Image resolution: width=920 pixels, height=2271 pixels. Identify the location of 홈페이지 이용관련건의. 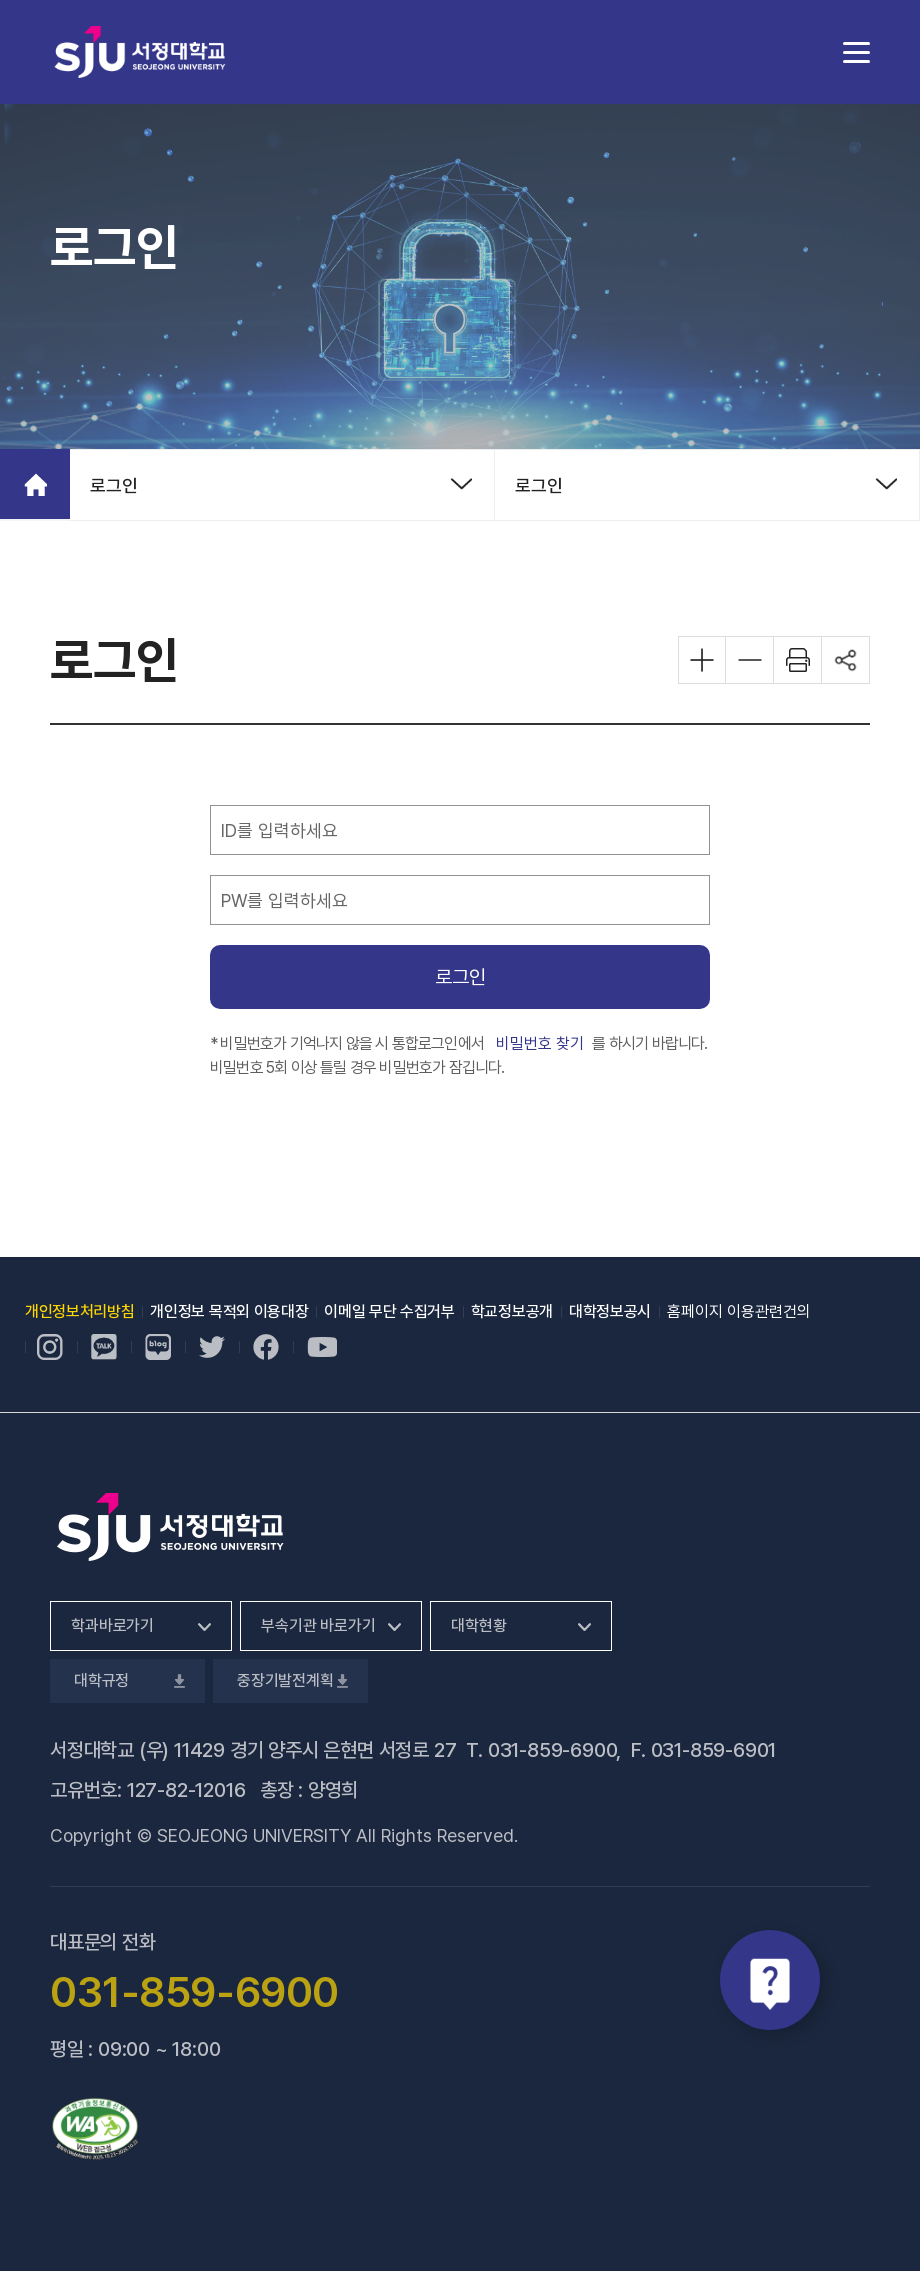
(739, 1311).